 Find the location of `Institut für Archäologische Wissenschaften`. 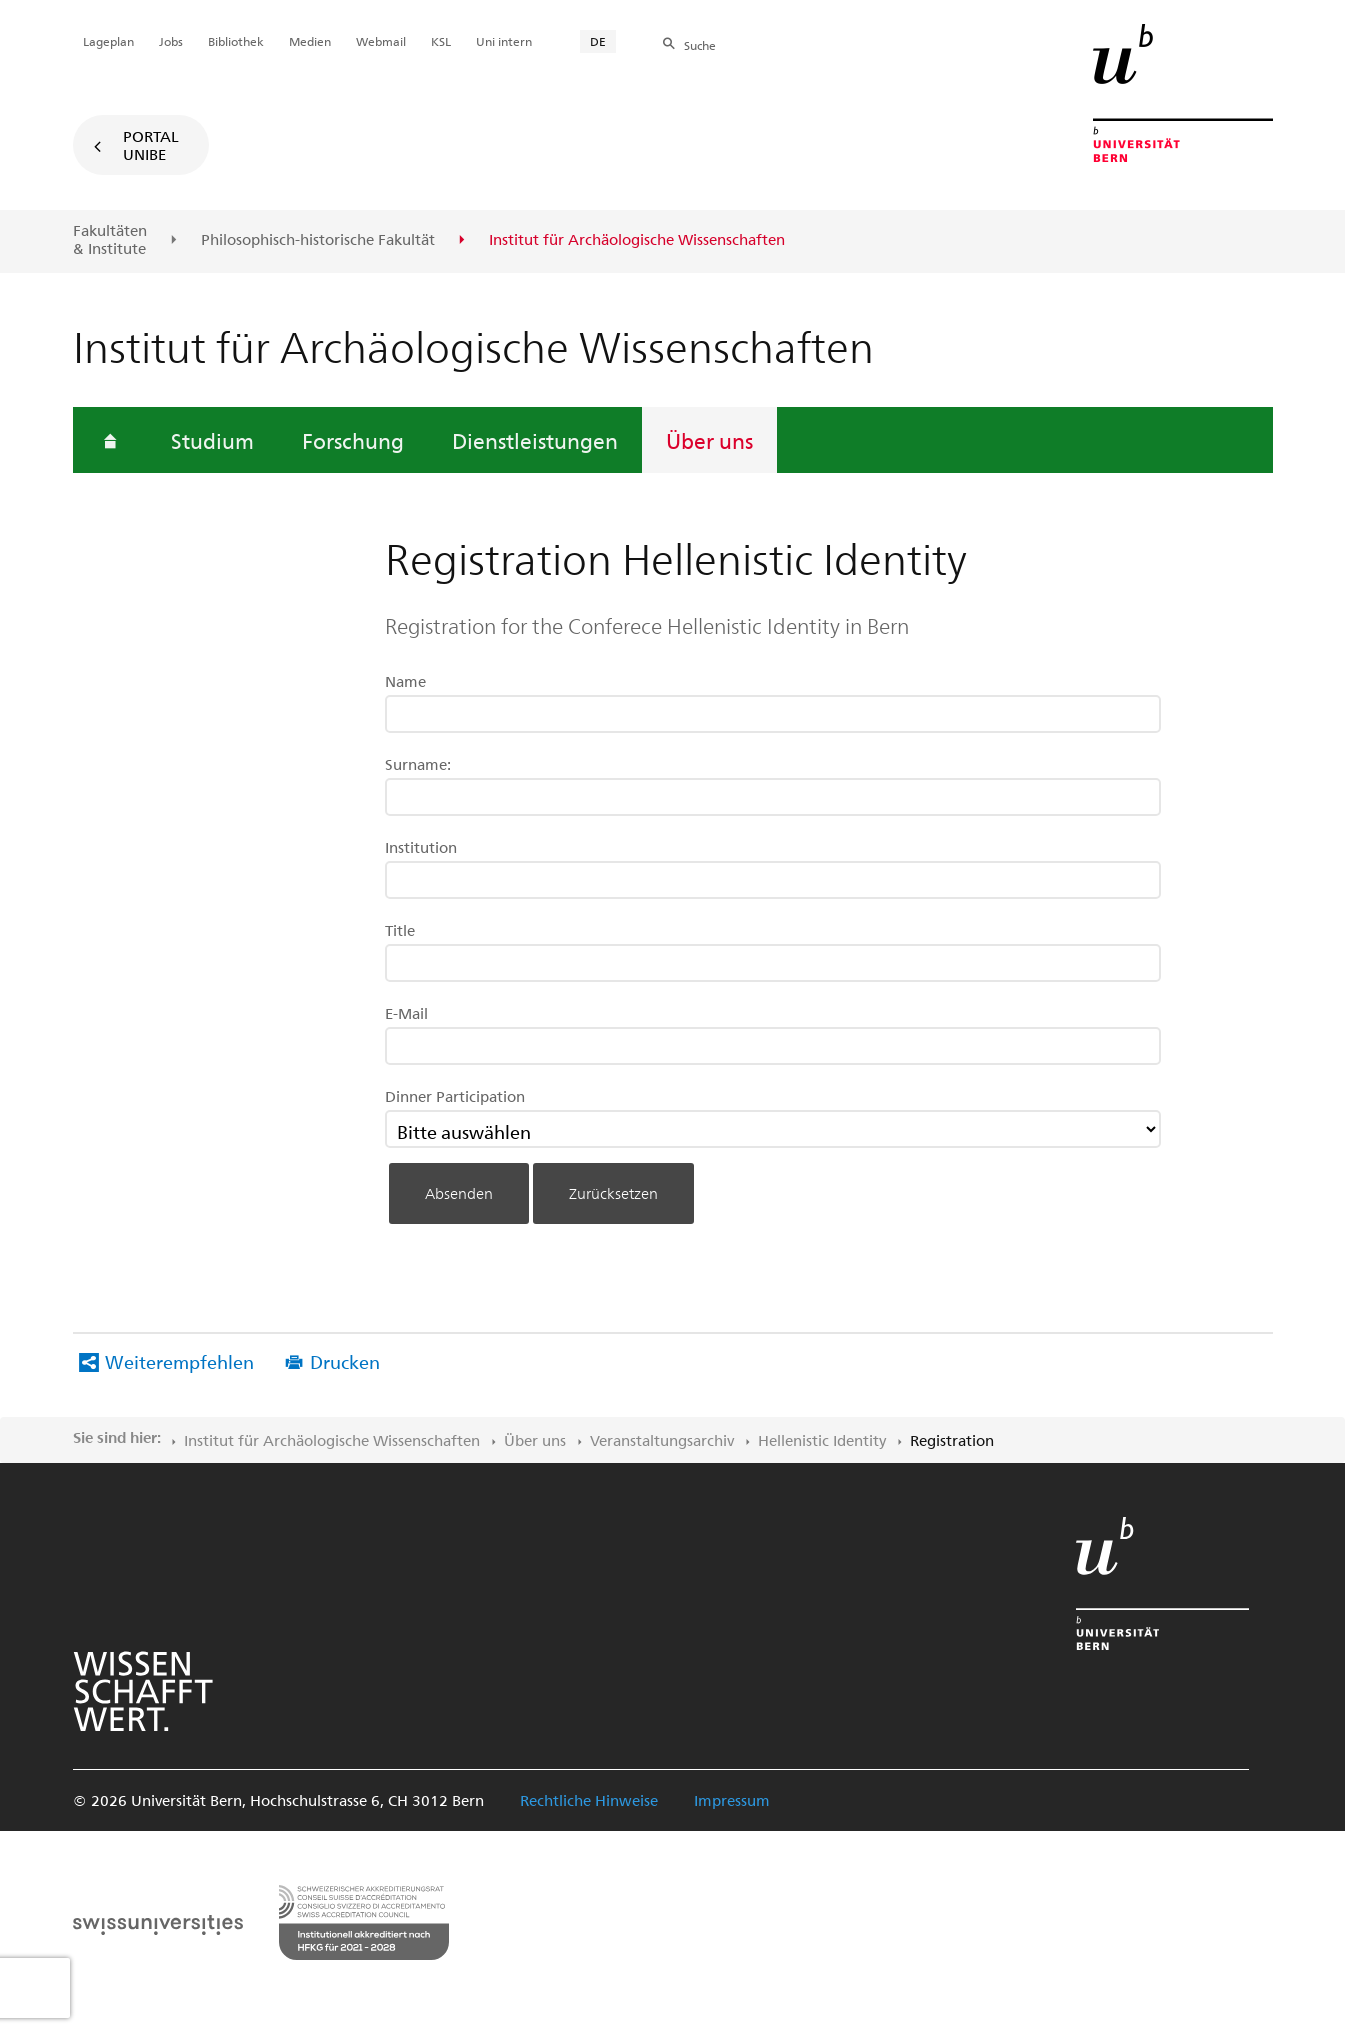

Institut für Archäologische Wissenschaften is located at coordinates (332, 1440).